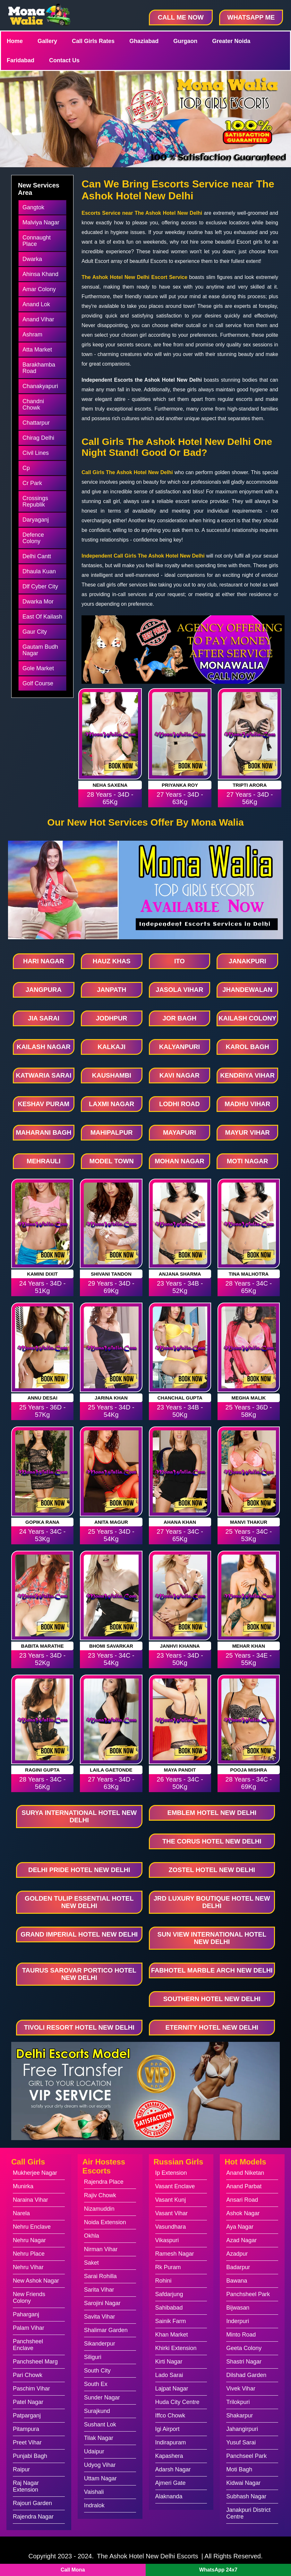 The width and height of the screenshot is (291, 2576). Describe the element at coordinates (243, 2348) in the screenshot. I see `Geeta Colony` at that location.